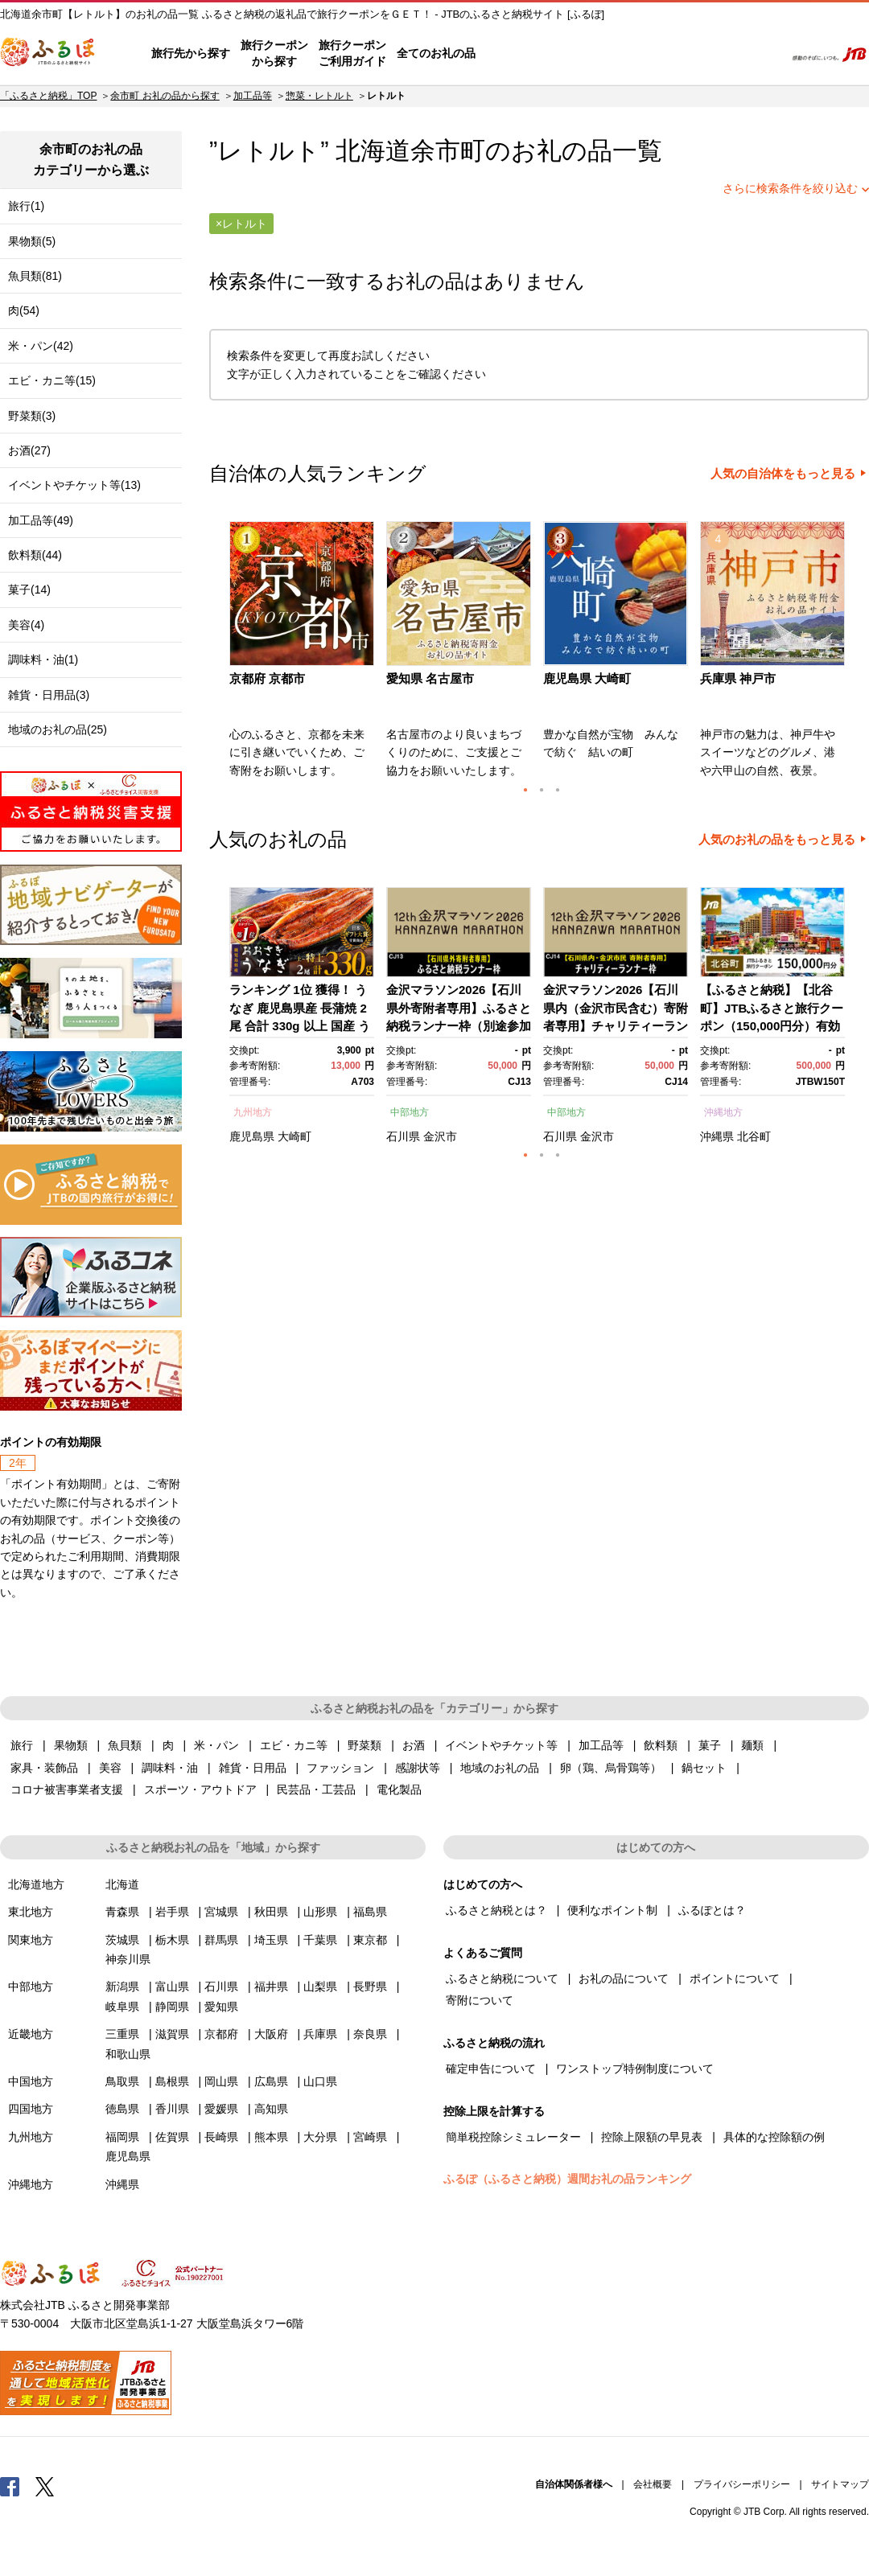  What do you see at coordinates (320, 1911) in the screenshot?
I see `山形県` at bounding box center [320, 1911].